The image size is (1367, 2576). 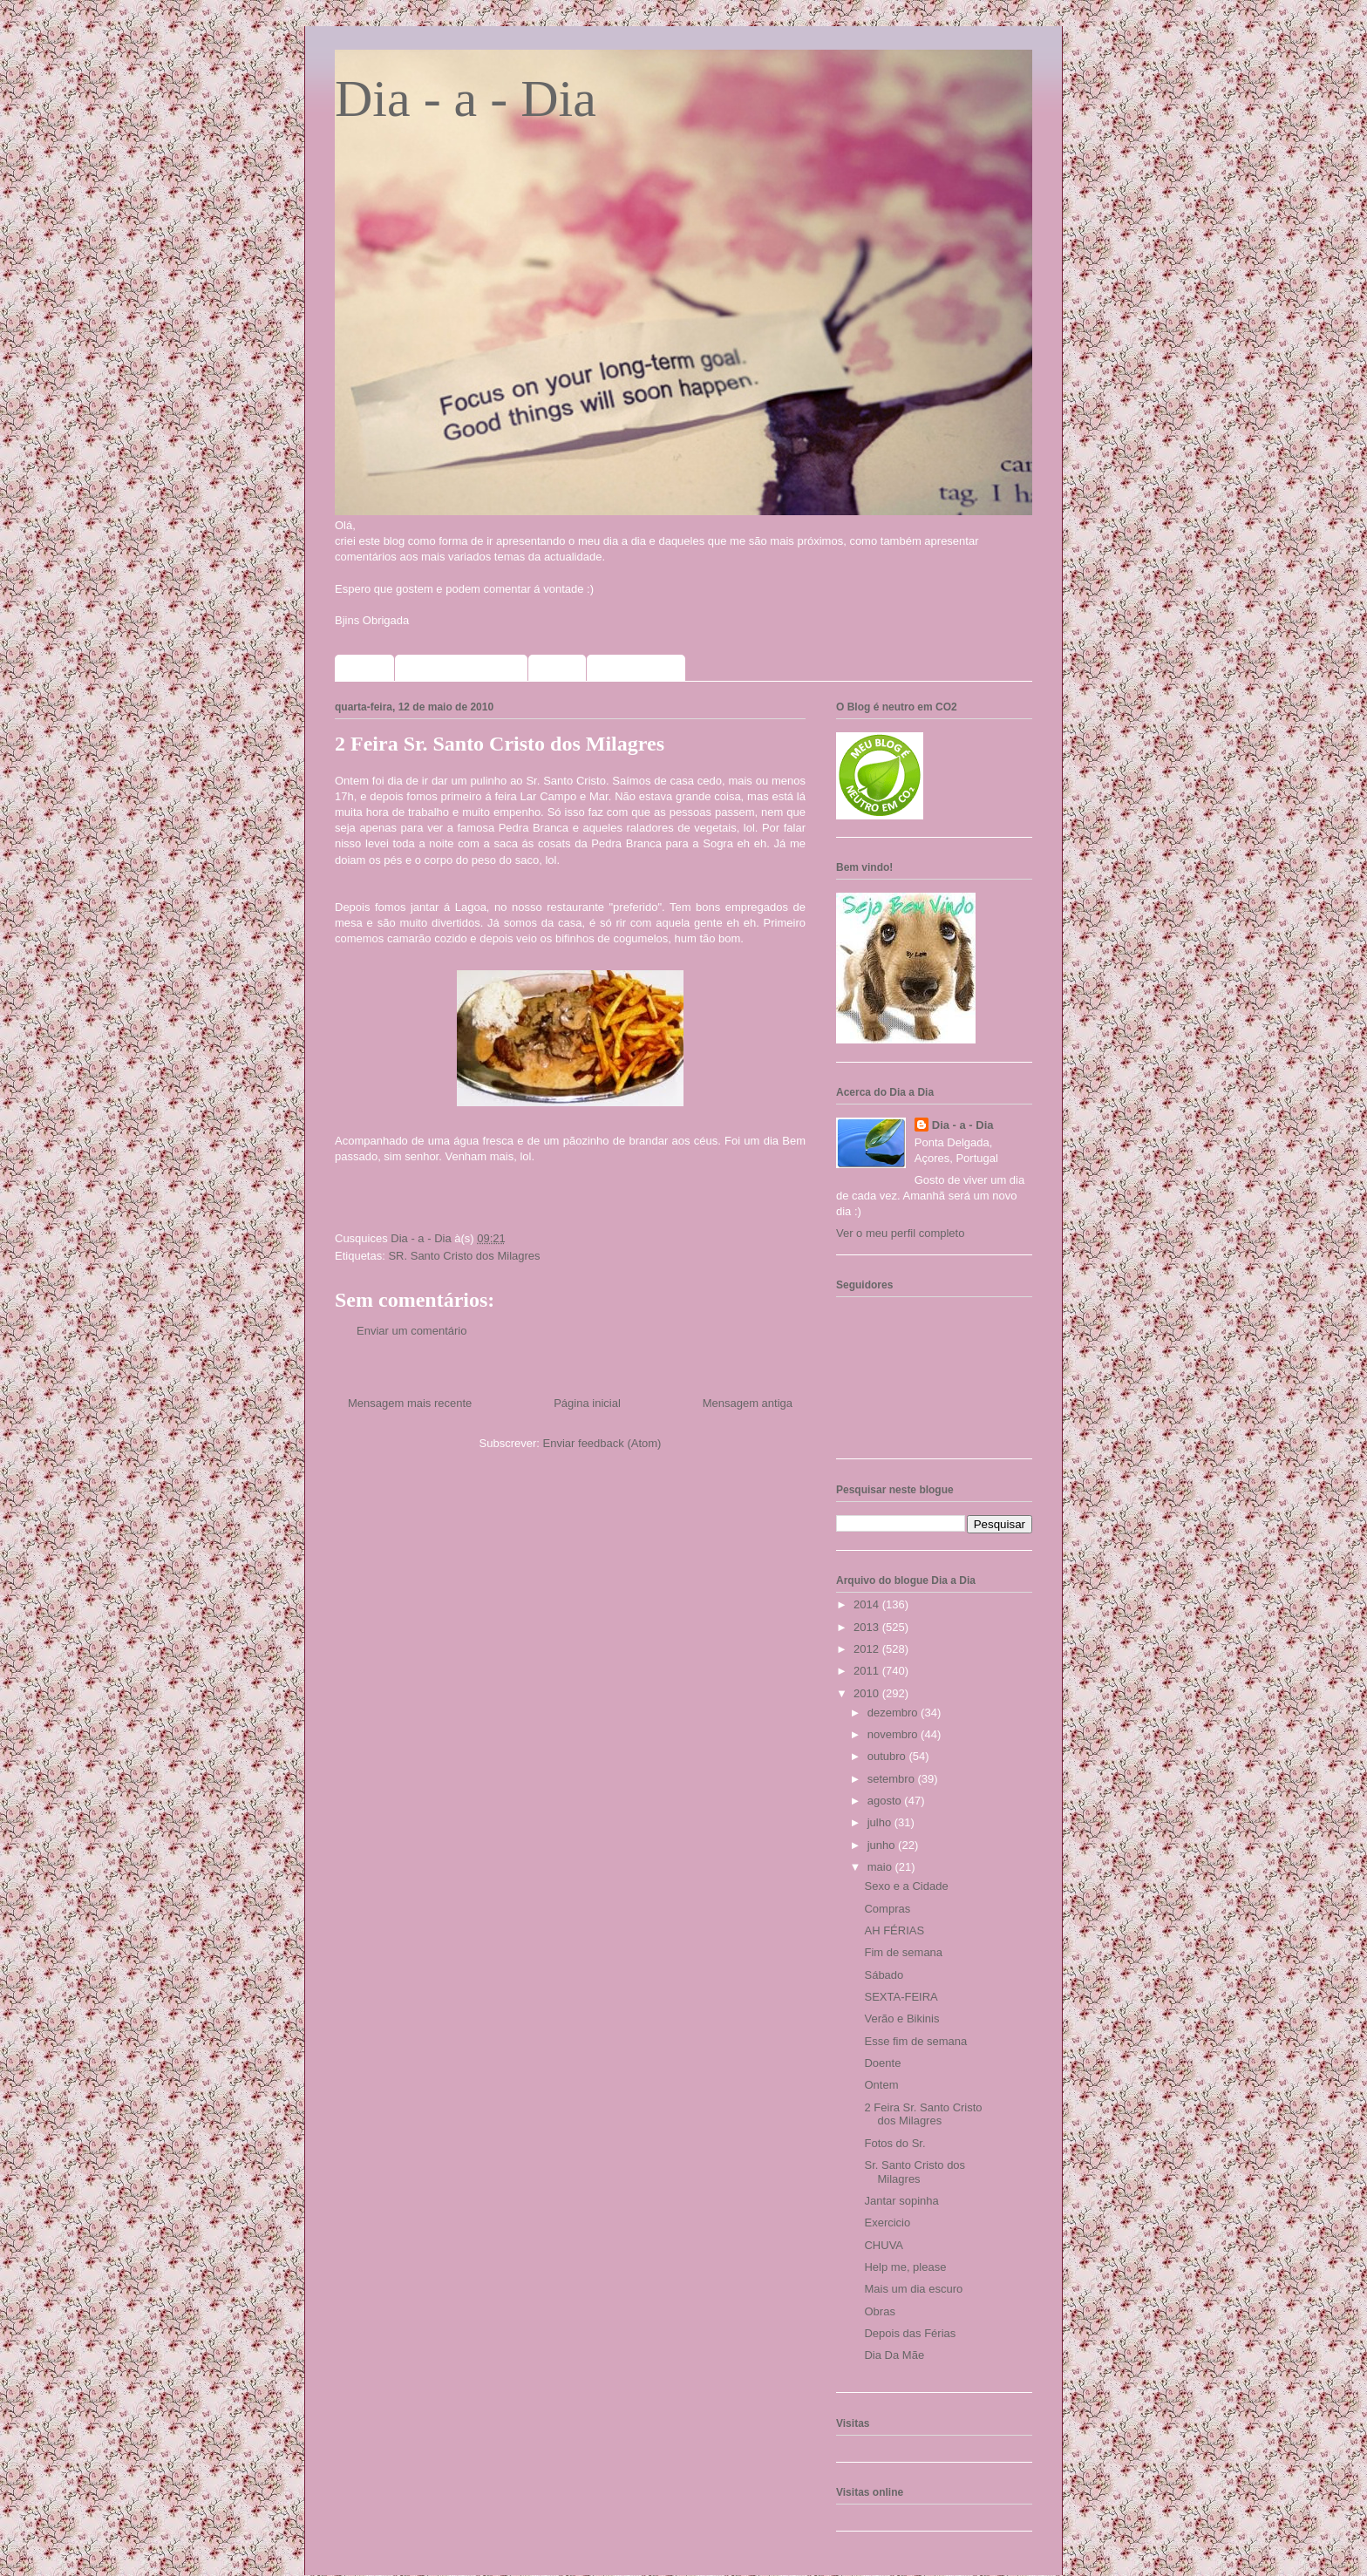 What do you see at coordinates (883, 2245) in the screenshot?
I see `CHUVA` at bounding box center [883, 2245].